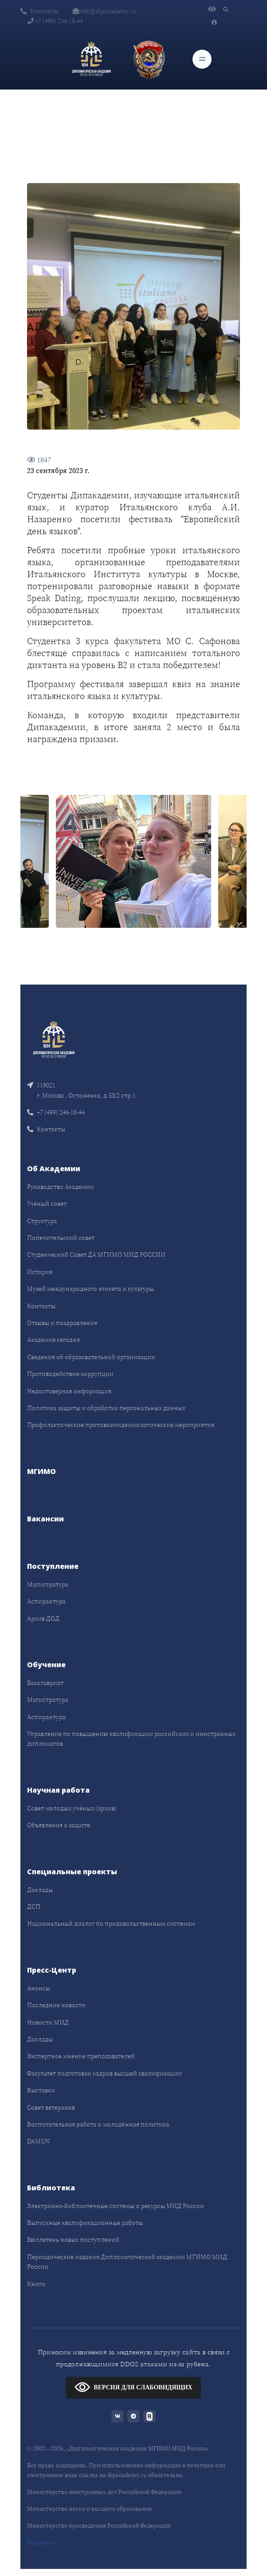  I want to click on [Дипломатическая академия], so click(91, 59).